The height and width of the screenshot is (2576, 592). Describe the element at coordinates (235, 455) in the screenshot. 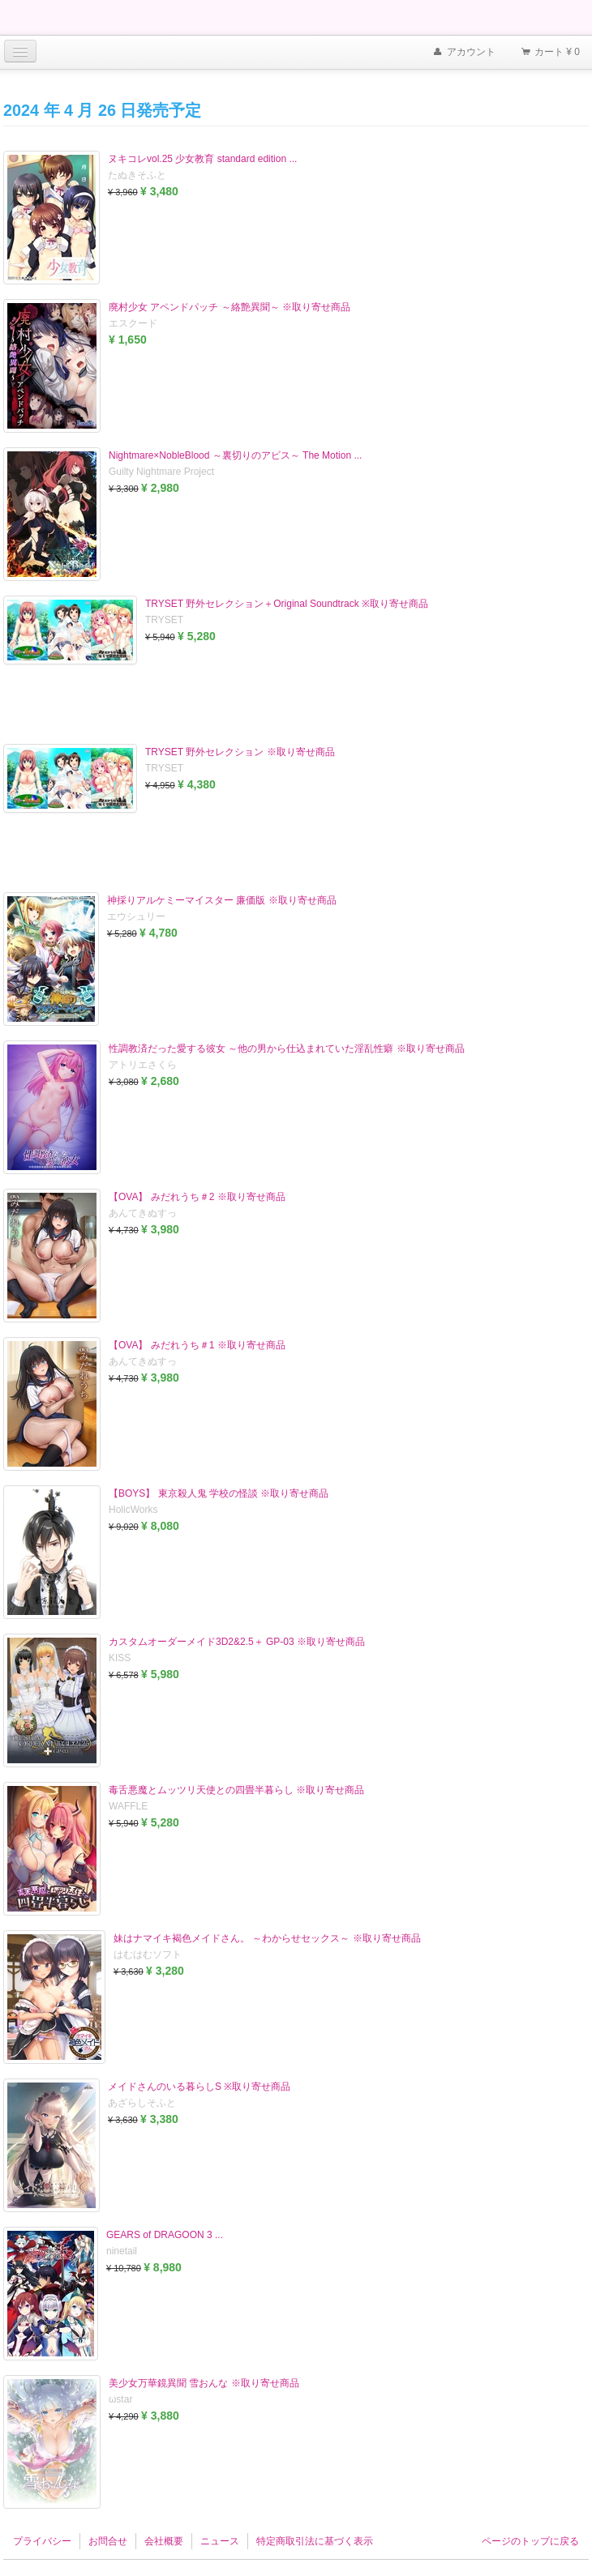

I see `Nightmare×NobleBlood ～裏切りのアビス～ The Motion ...` at that location.